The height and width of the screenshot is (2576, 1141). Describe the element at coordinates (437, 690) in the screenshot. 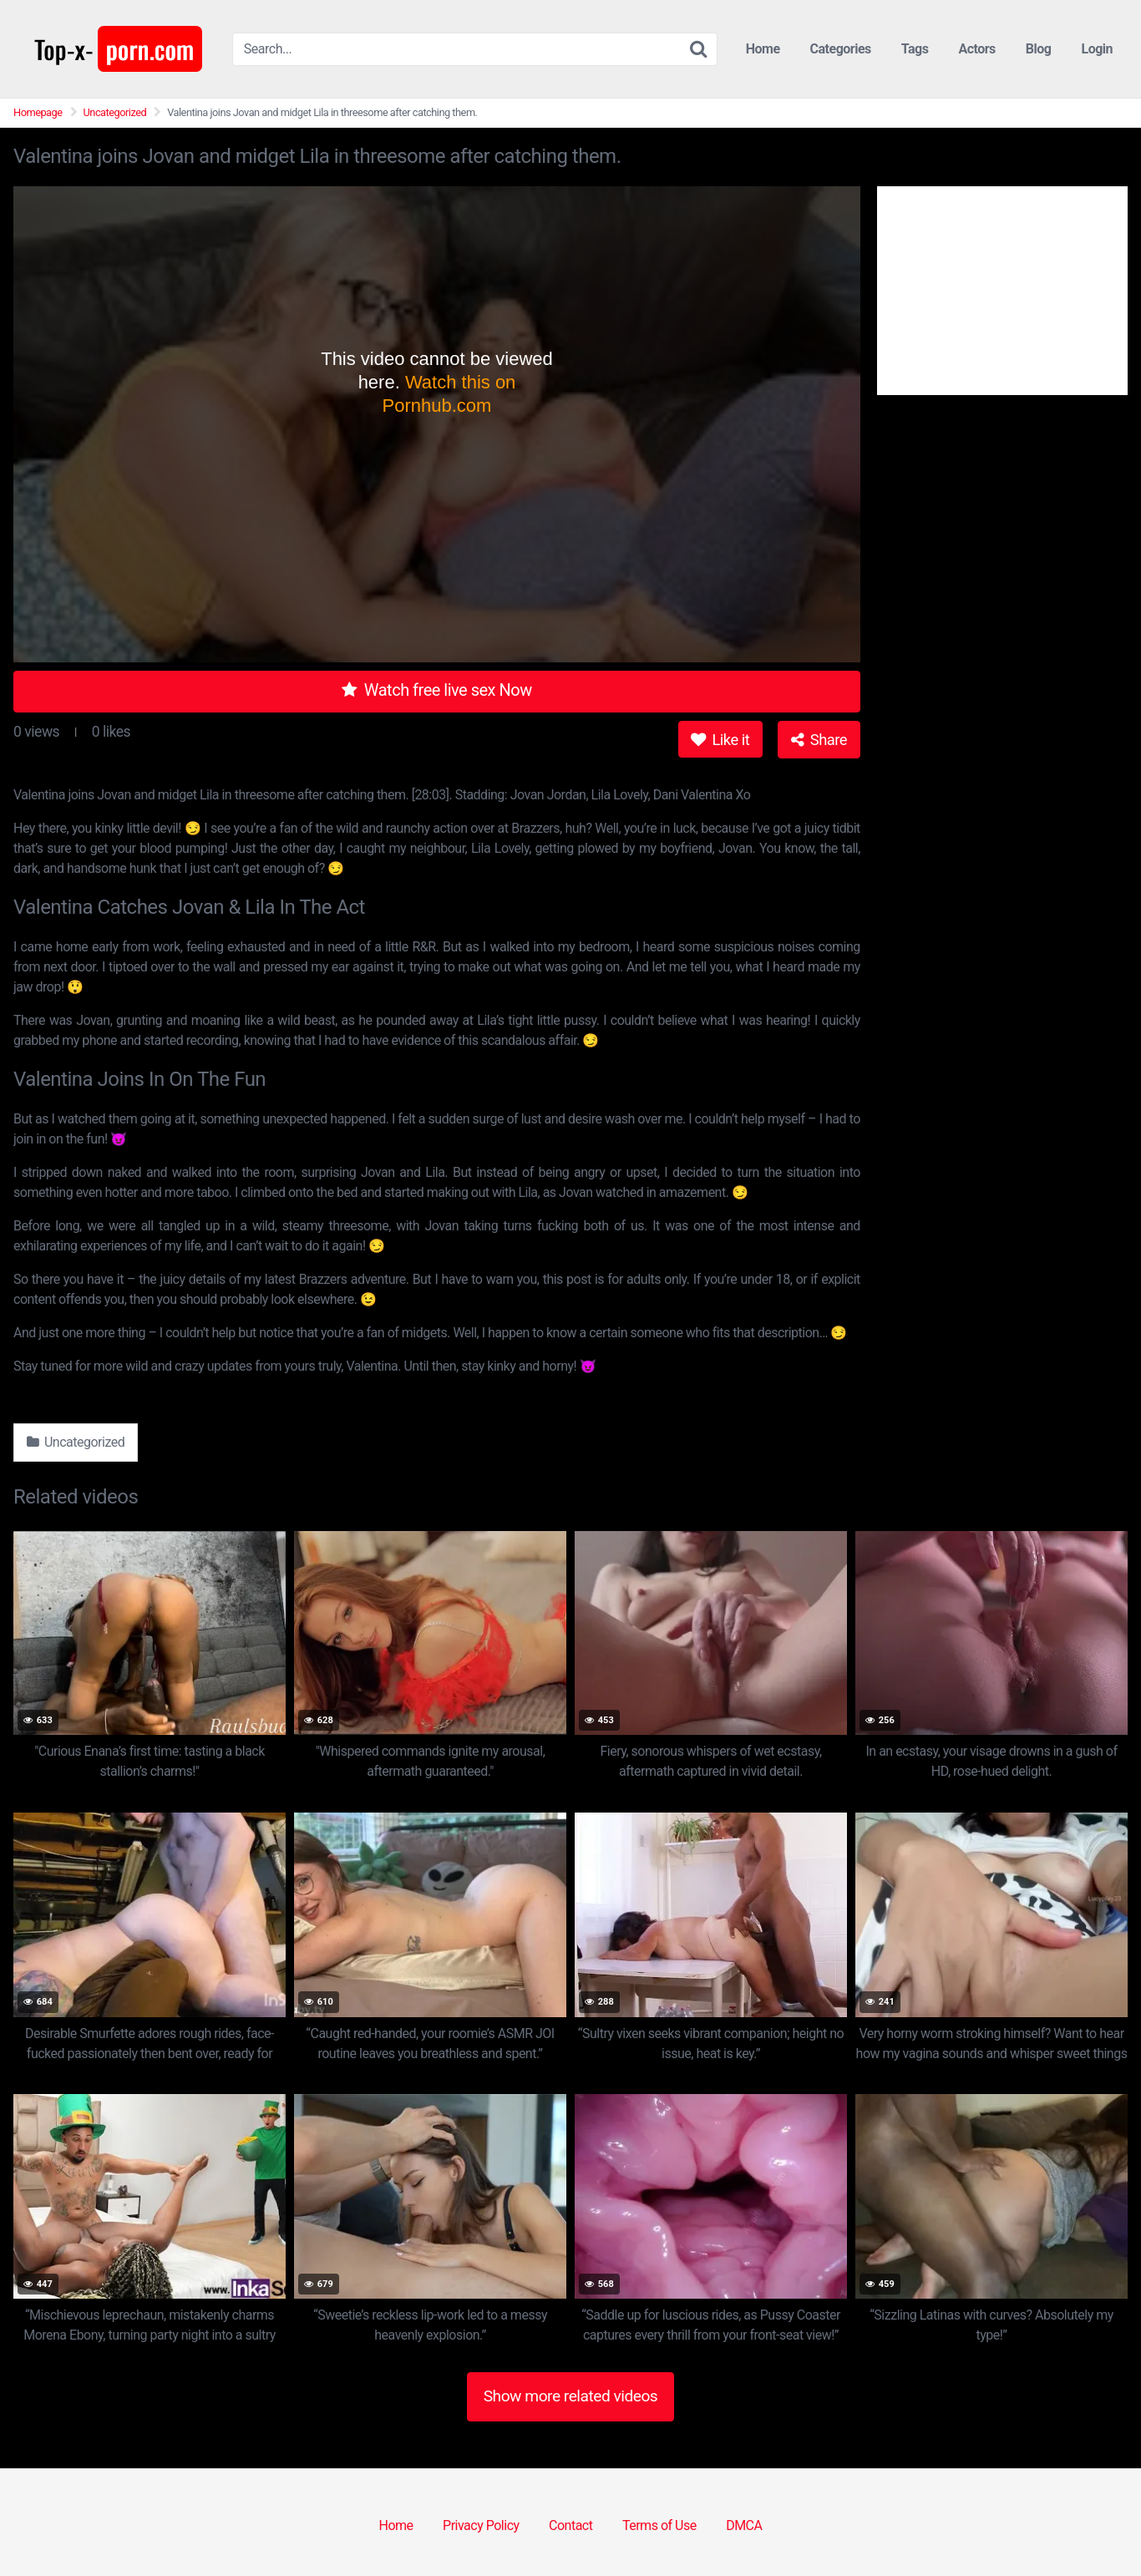

I see `Watch free live sex Now` at that location.